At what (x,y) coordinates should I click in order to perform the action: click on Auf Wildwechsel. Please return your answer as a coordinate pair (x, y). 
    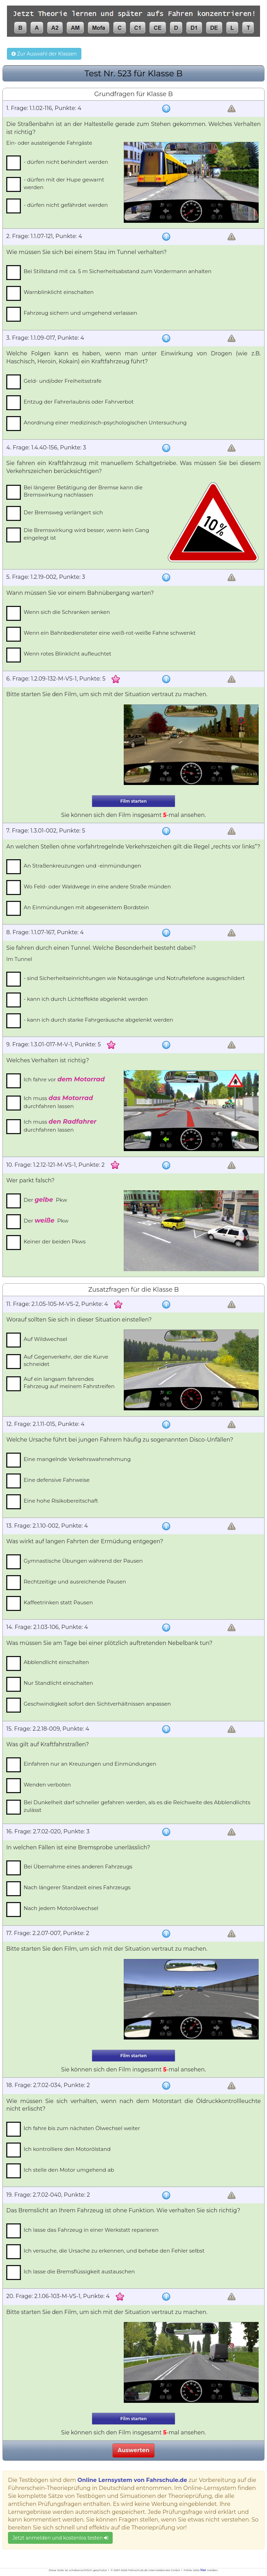
    Looking at the image, I should click on (45, 1339).